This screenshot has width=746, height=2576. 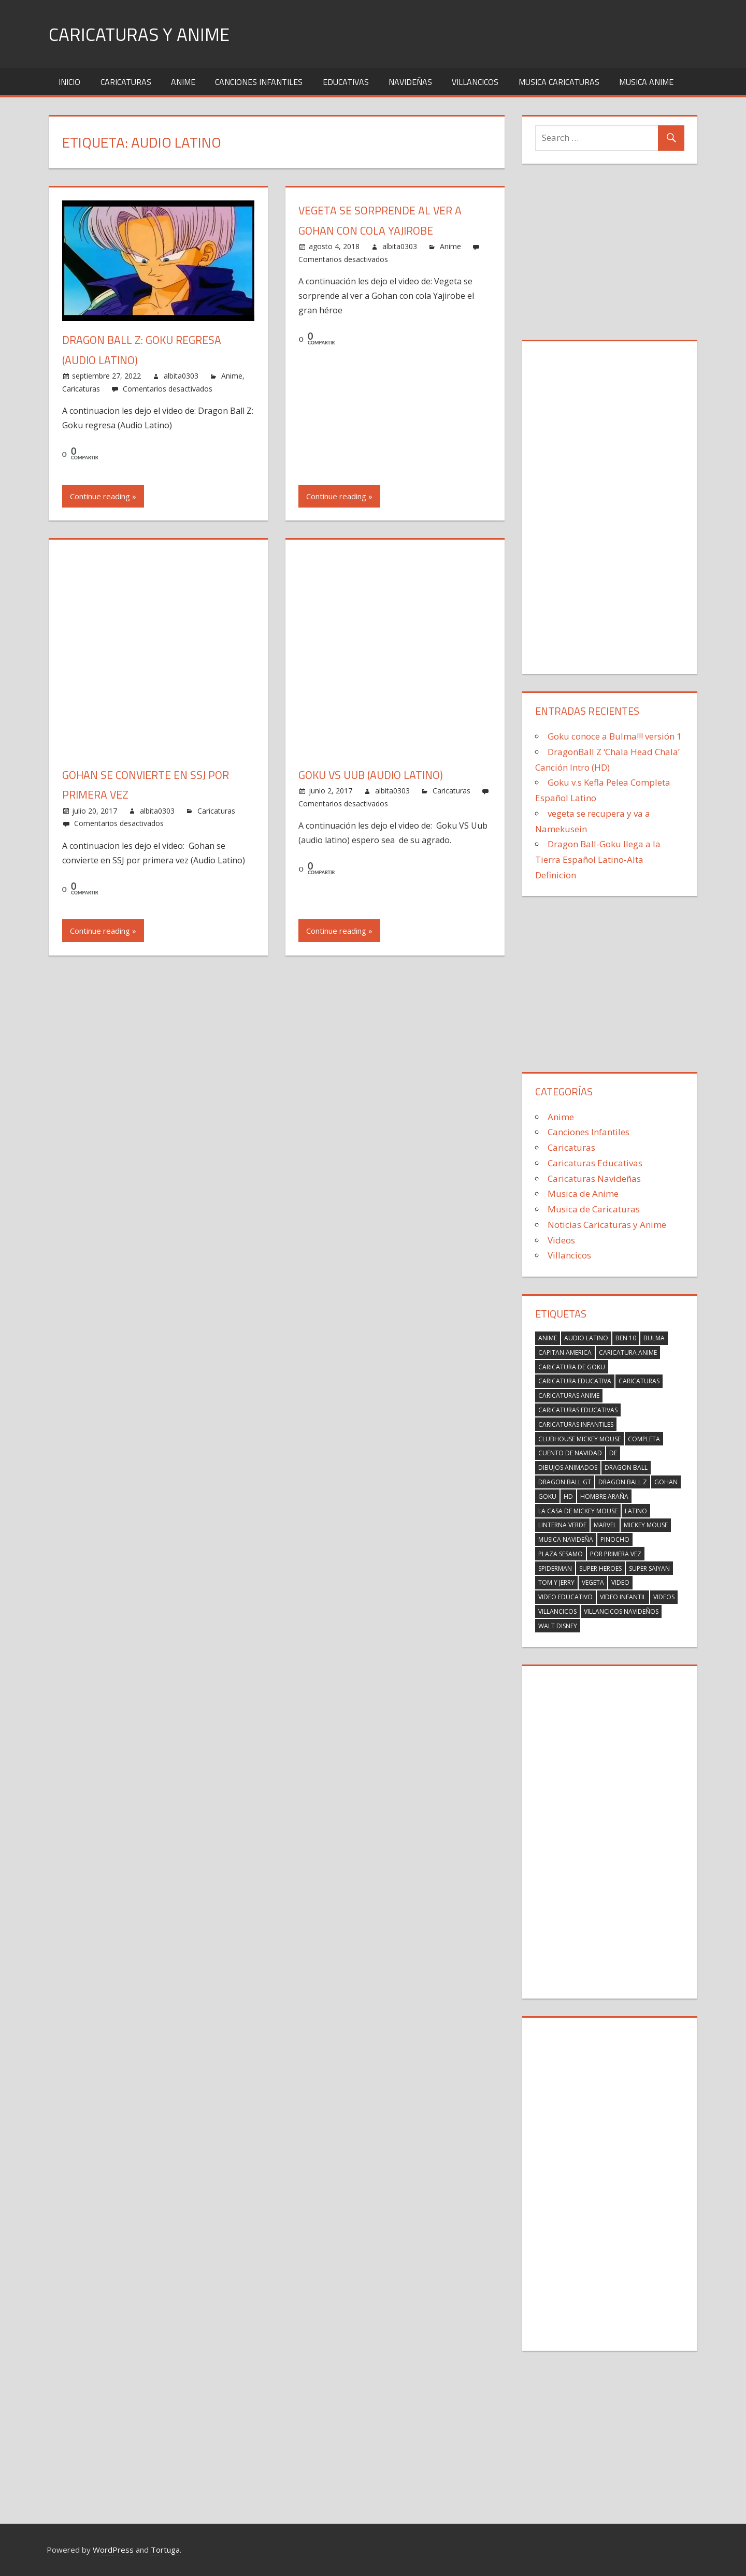 I want to click on Goku VS Uub (audio latino), so click(x=372, y=775).